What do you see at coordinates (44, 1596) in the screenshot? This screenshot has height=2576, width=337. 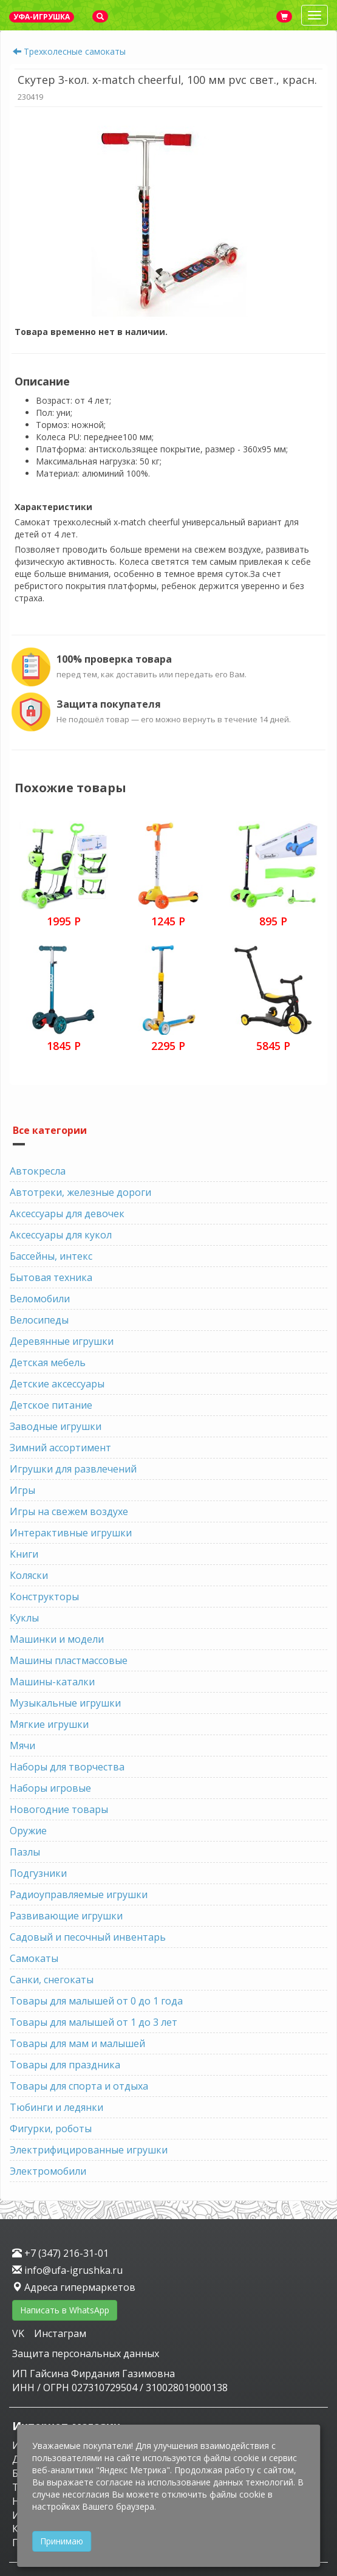 I see `Конструкторы` at bounding box center [44, 1596].